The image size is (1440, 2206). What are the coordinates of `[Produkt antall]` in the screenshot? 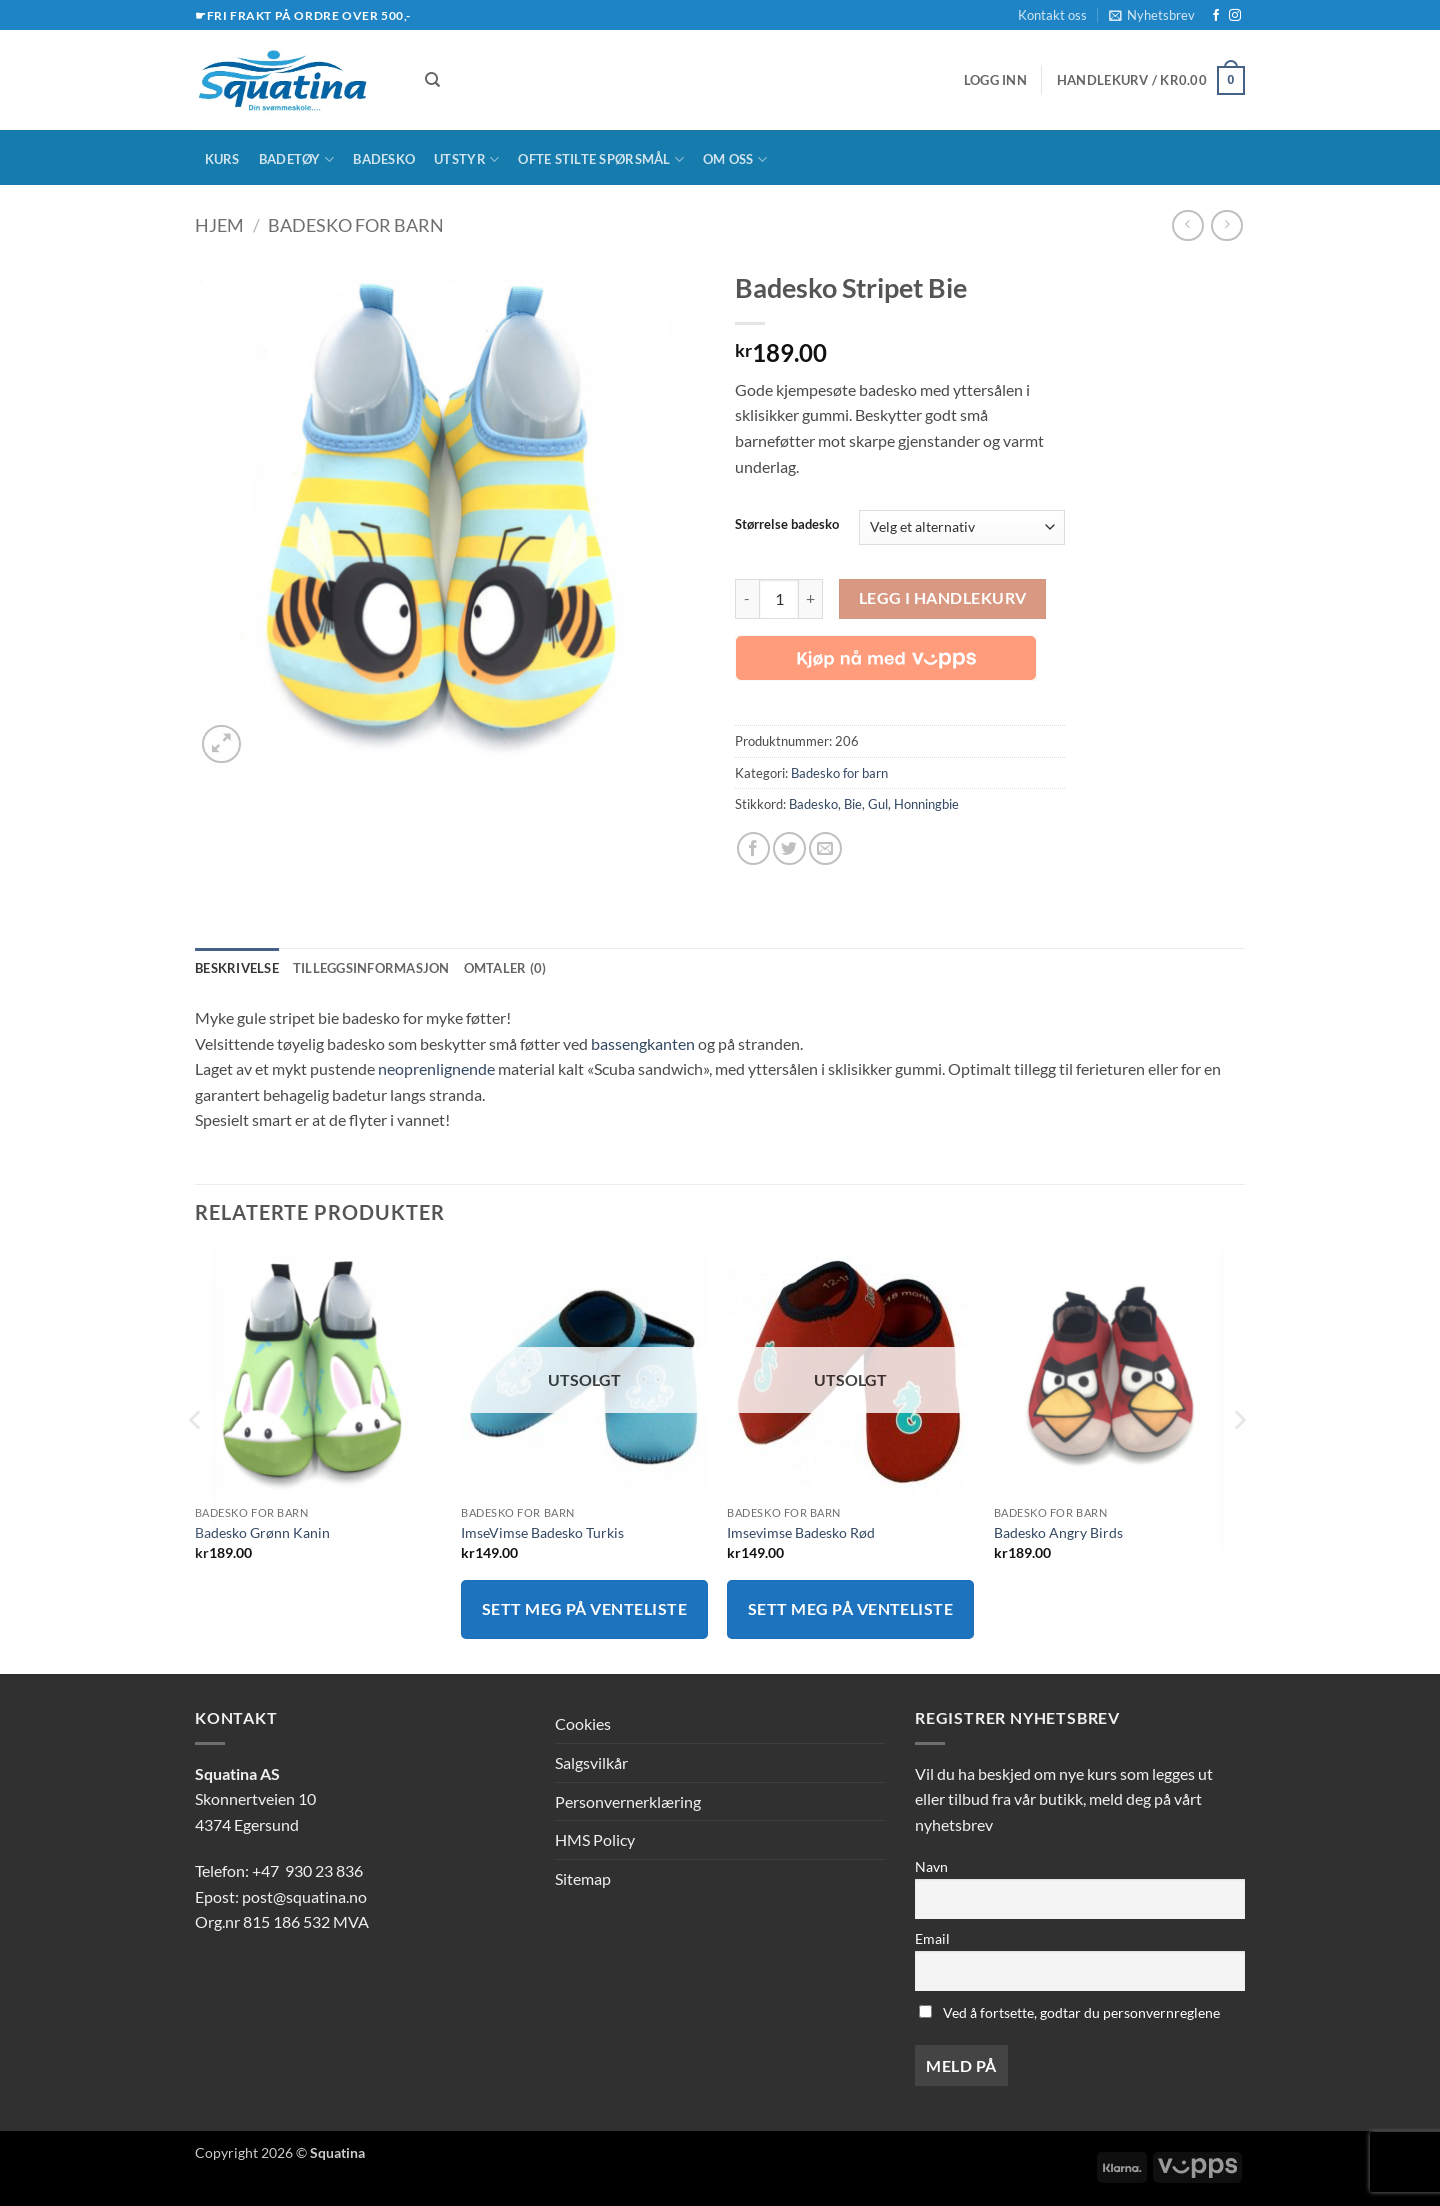 It's located at (779, 599).